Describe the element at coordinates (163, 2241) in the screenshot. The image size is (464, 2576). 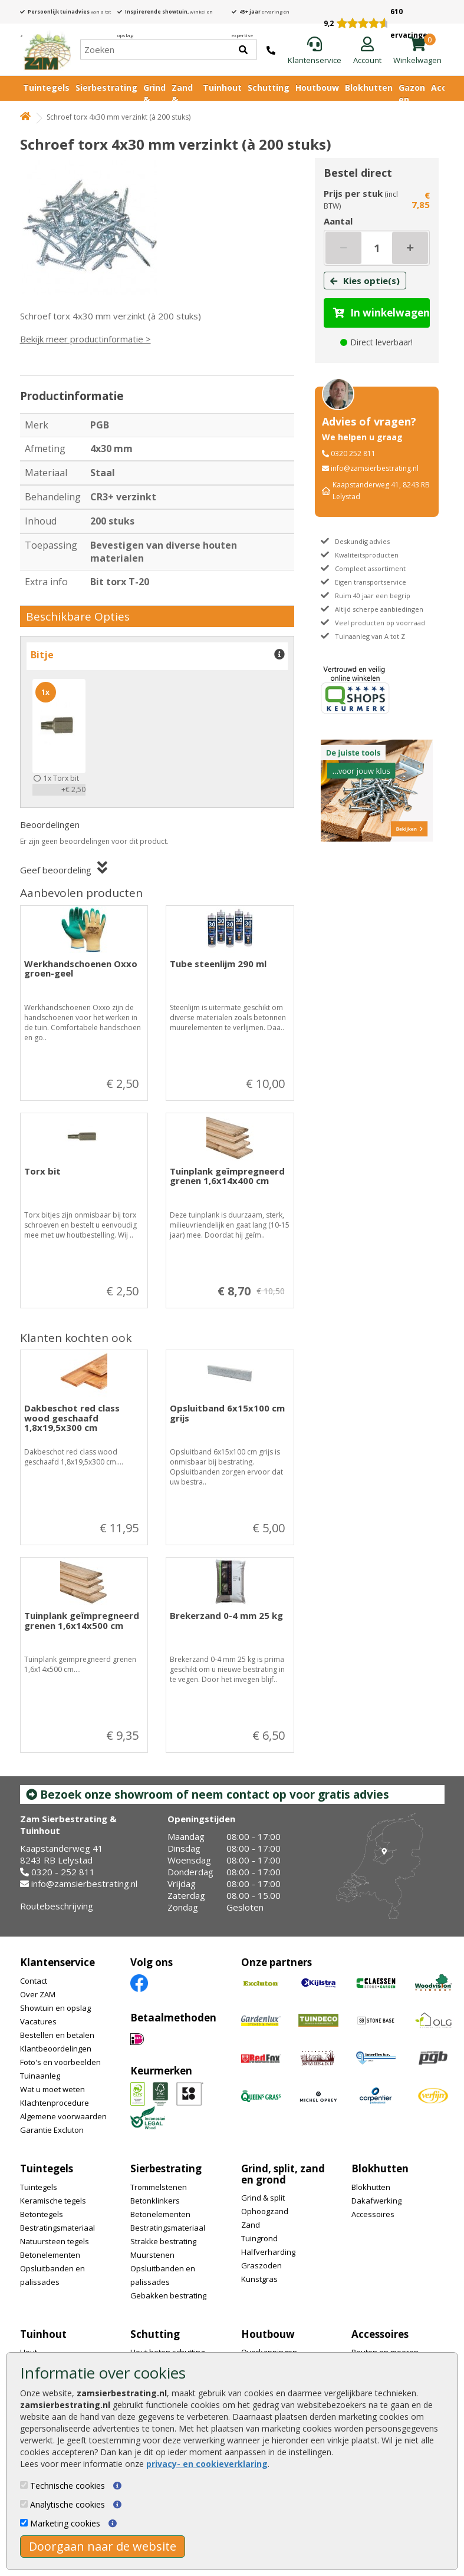
I see `Strakke bestrating` at that location.